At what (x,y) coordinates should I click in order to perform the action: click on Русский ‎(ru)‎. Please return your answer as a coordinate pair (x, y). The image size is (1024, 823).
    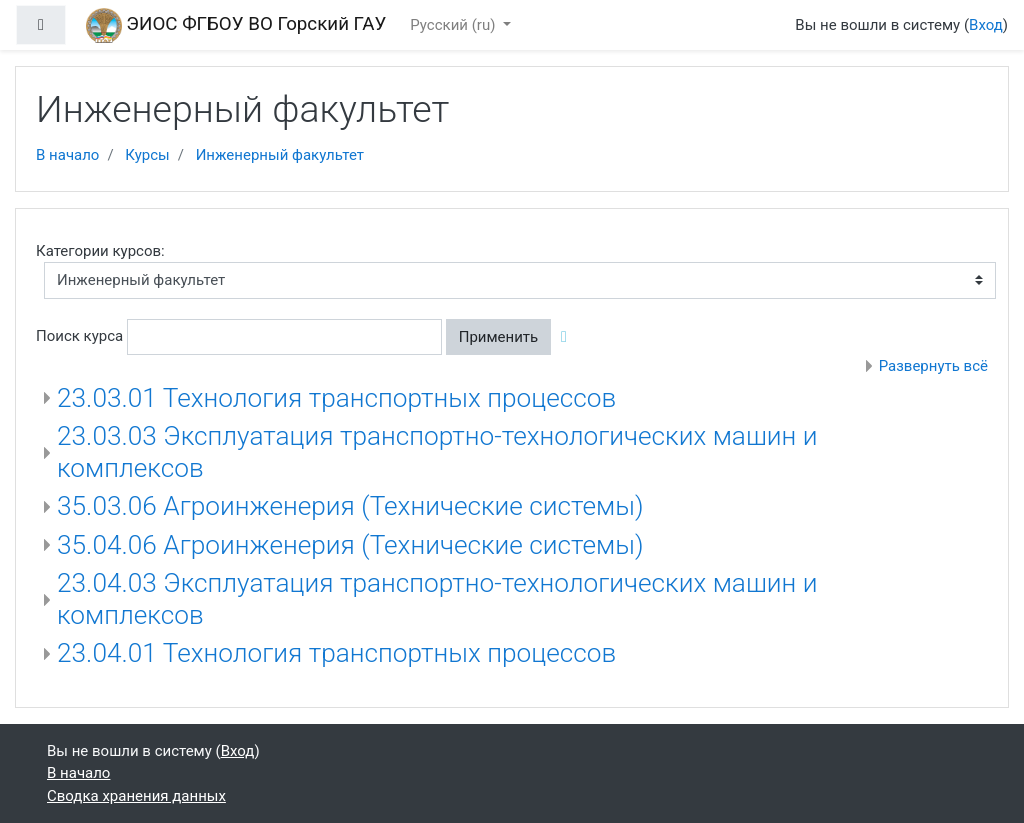
    Looking at the image, I should click on (454, 25).